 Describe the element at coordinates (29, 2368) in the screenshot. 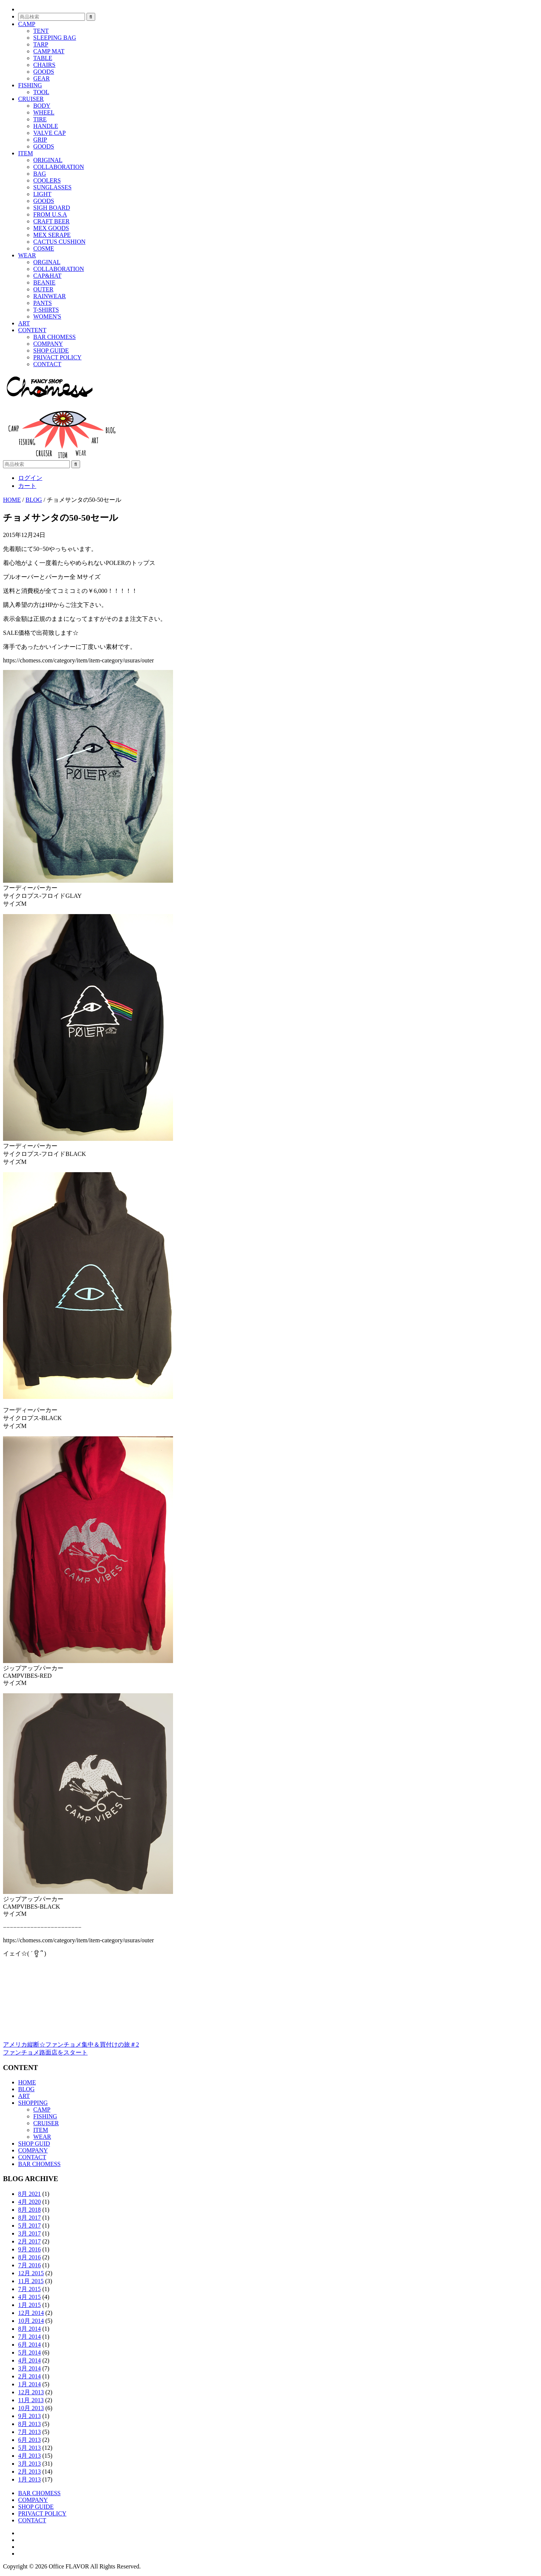

I see `3月 2014` at that location.